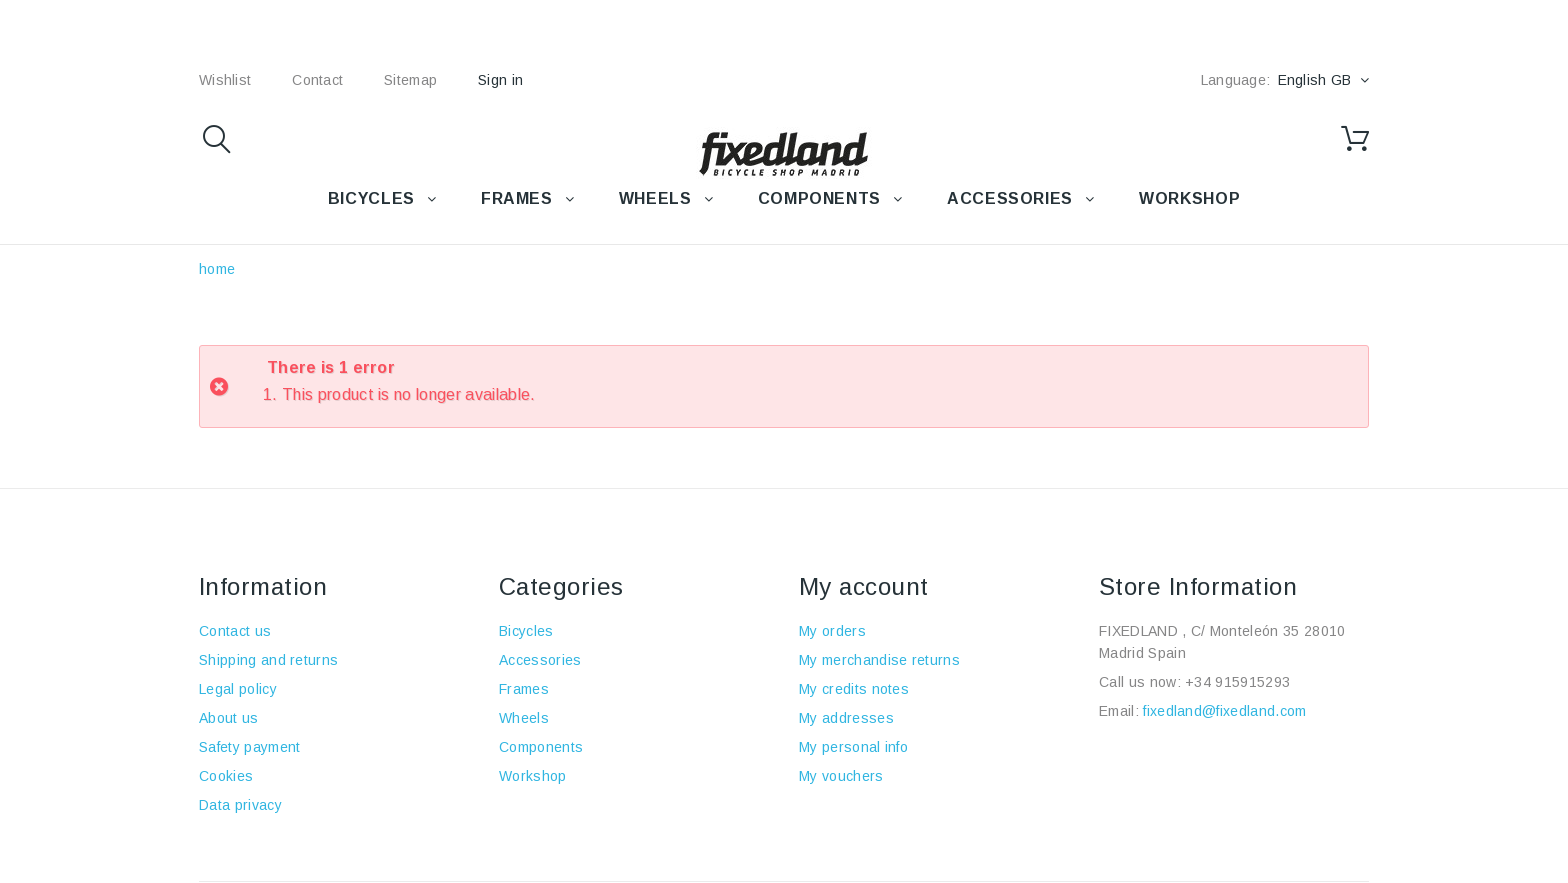  What do you see at coordinates (524, 718) in the screenshot?
I see `Wheels` at bounding box center [524, 718].